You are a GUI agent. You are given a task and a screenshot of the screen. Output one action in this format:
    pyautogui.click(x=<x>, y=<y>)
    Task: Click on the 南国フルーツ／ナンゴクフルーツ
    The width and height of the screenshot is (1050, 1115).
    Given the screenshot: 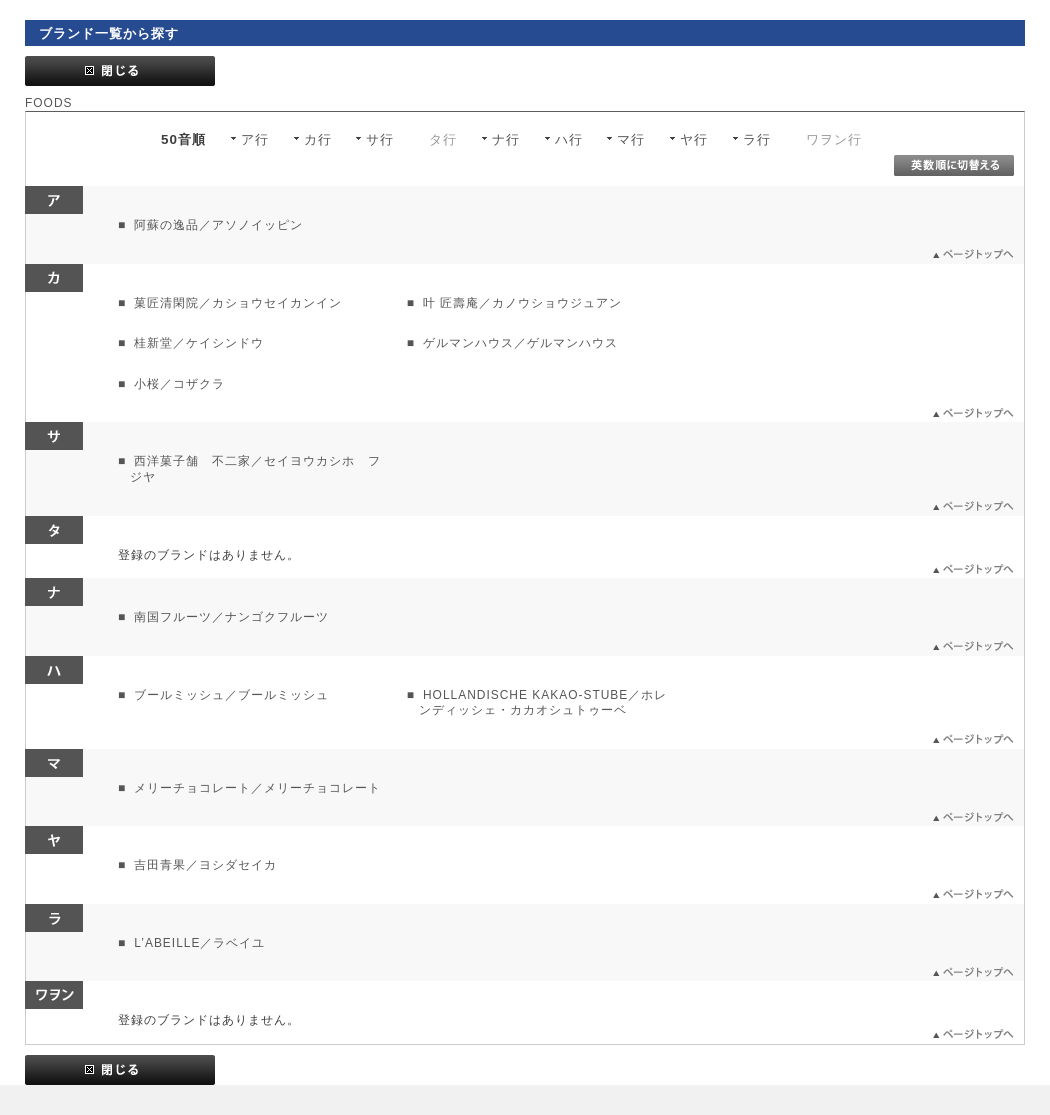 What is the action you would take?
    pyautogui.click(x=229, y=617)
    